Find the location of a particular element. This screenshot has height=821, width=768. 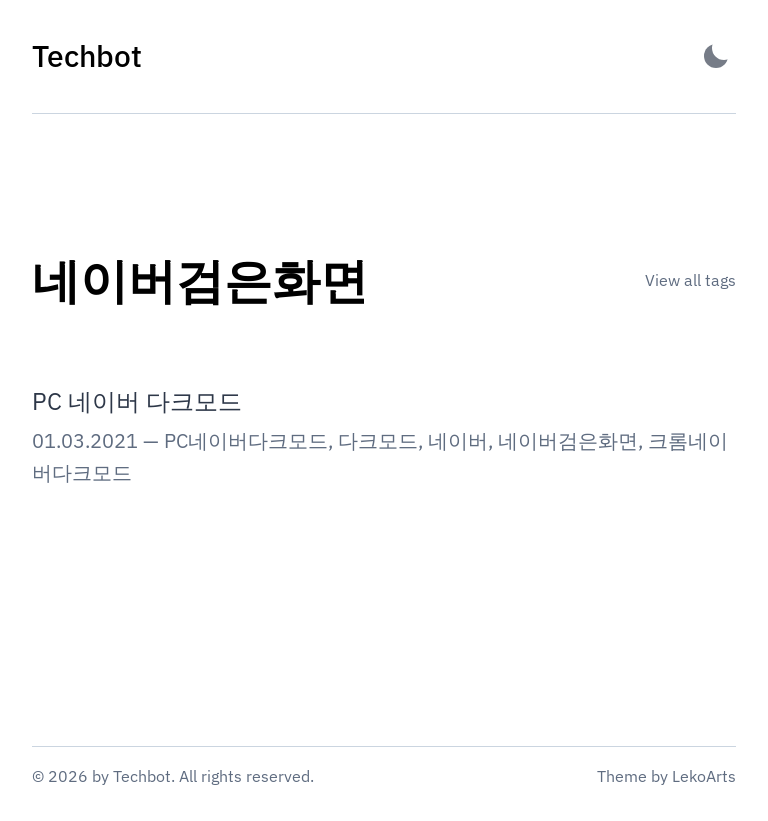

다크모드 is located at coordinates (378, 440).